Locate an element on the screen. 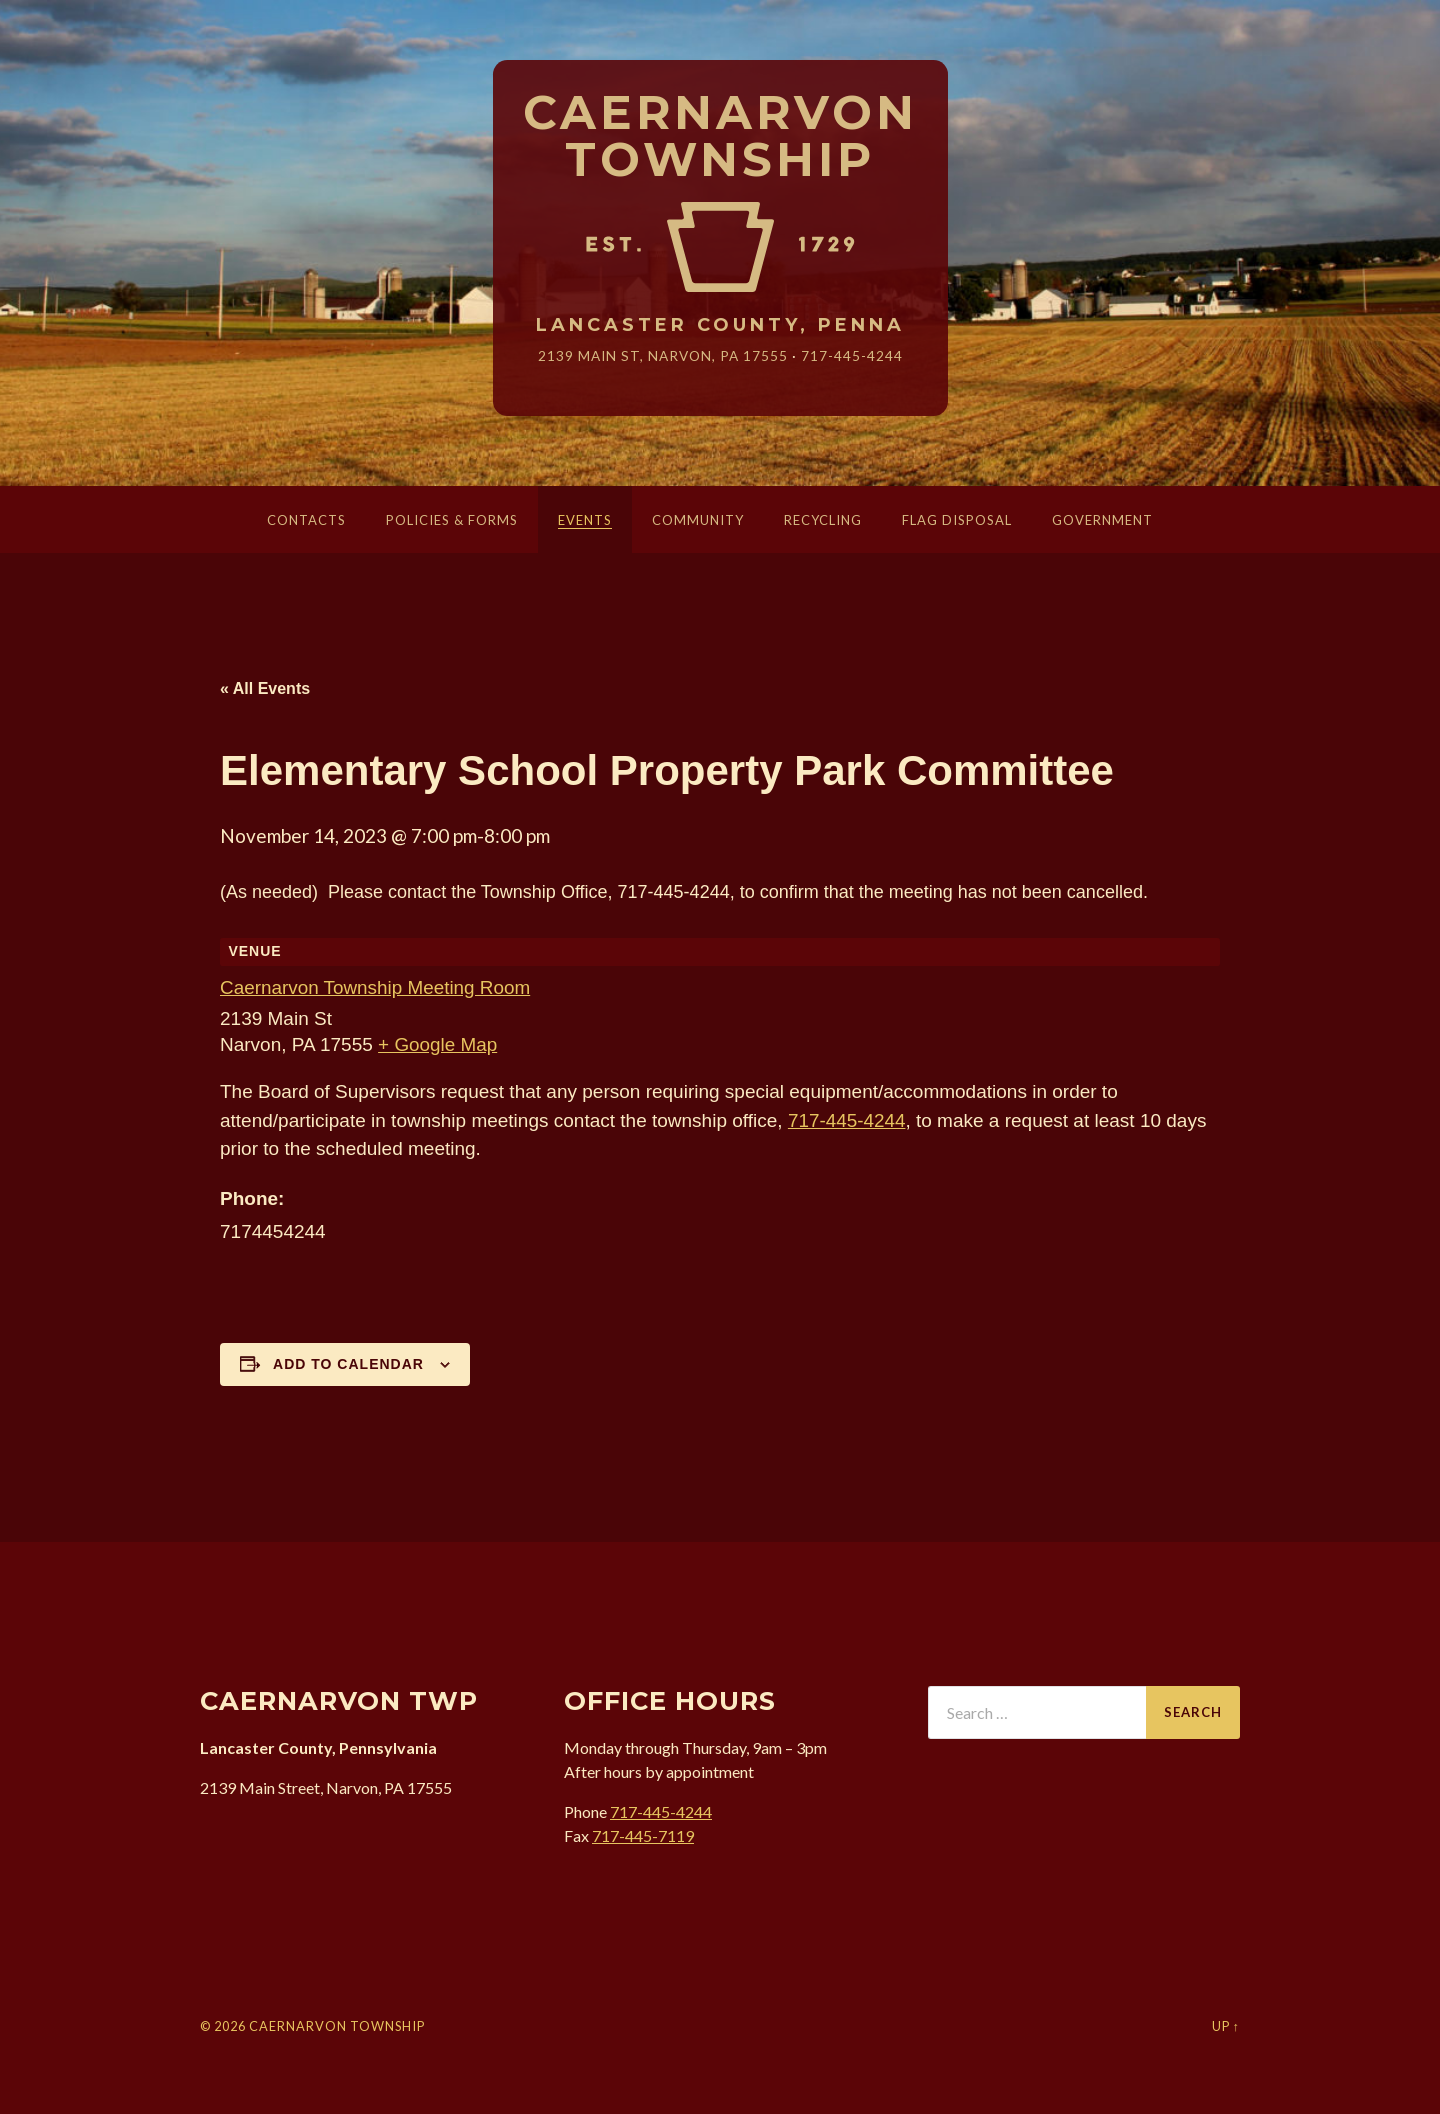 The image size is (1440, 2114). Events is located at coordinates (585, 520).